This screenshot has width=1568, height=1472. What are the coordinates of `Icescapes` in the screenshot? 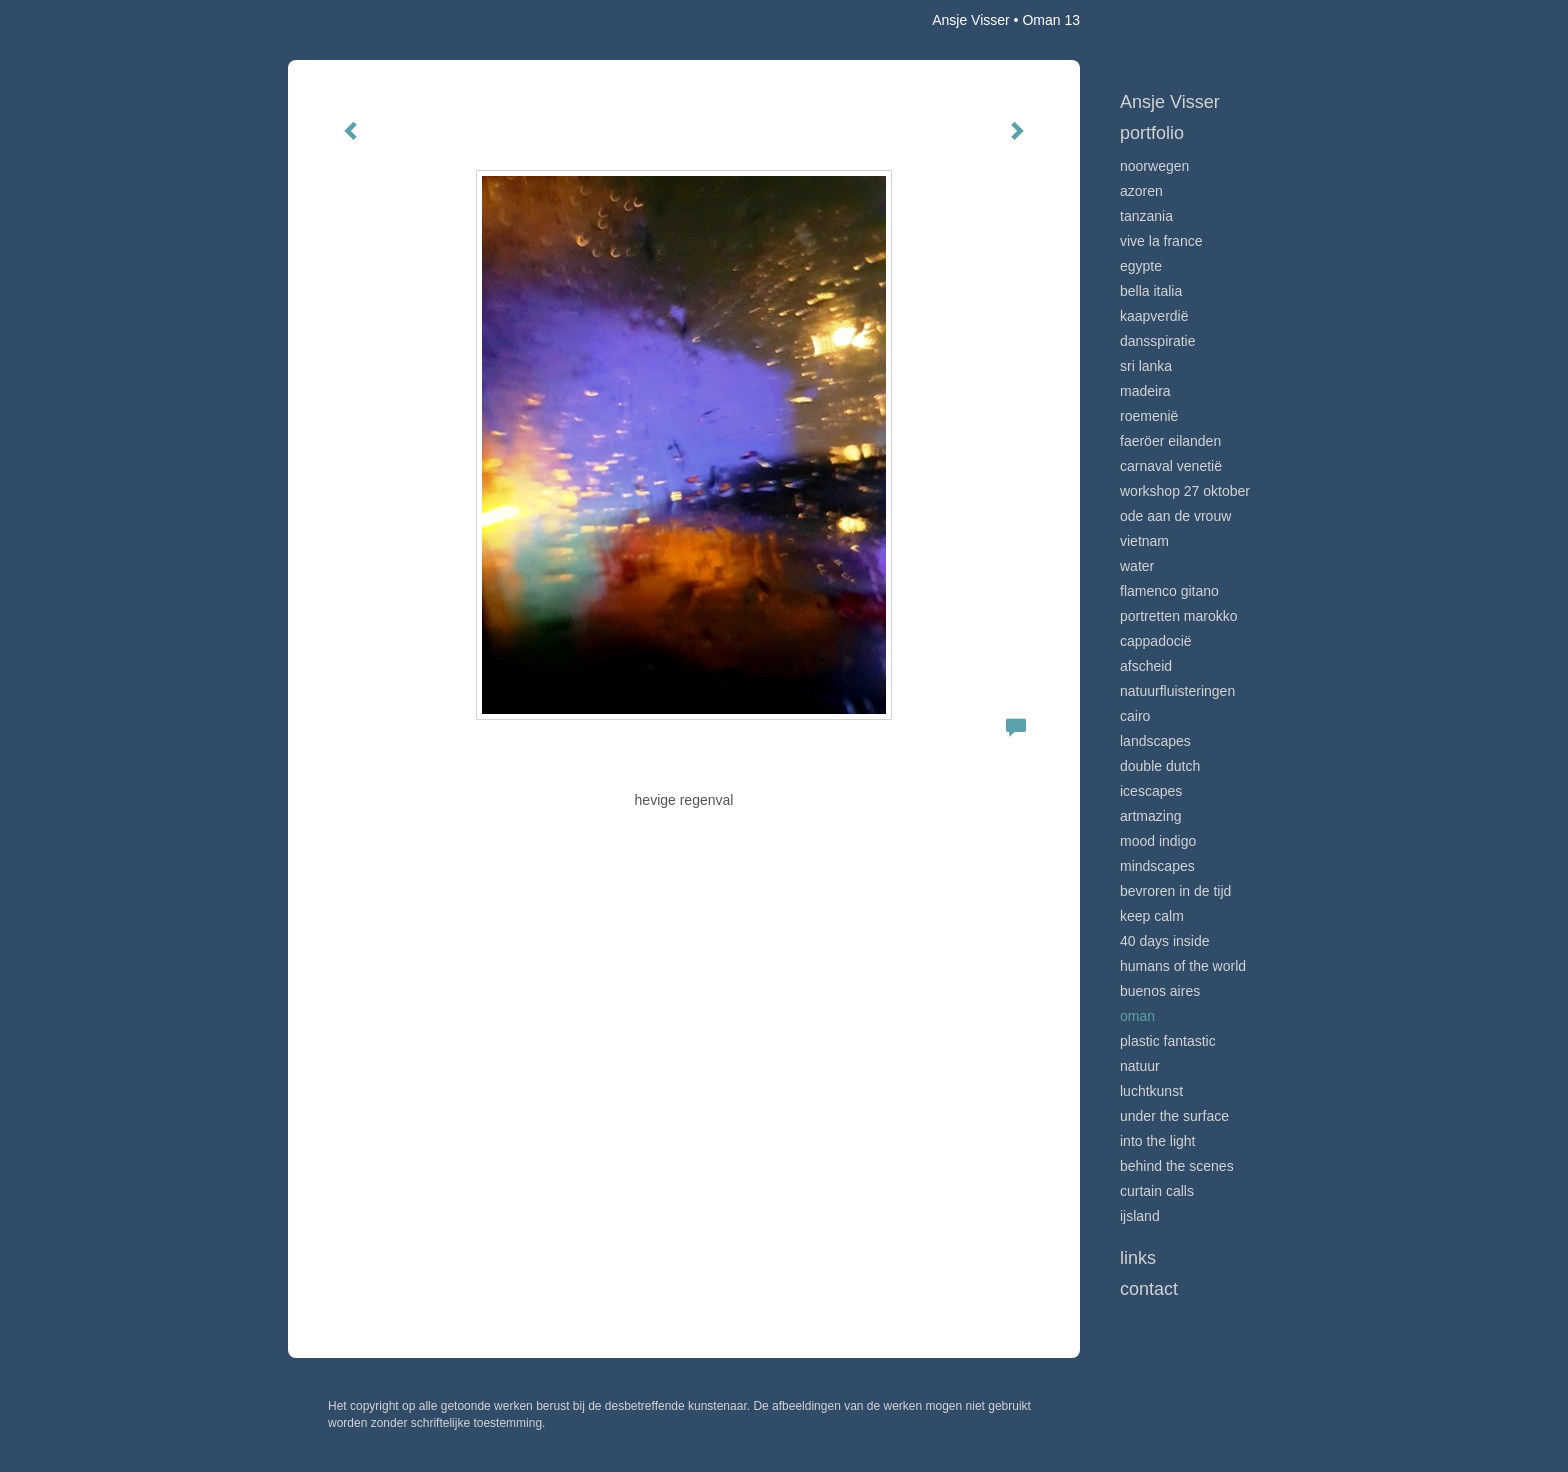 It's located at (1151, 791).